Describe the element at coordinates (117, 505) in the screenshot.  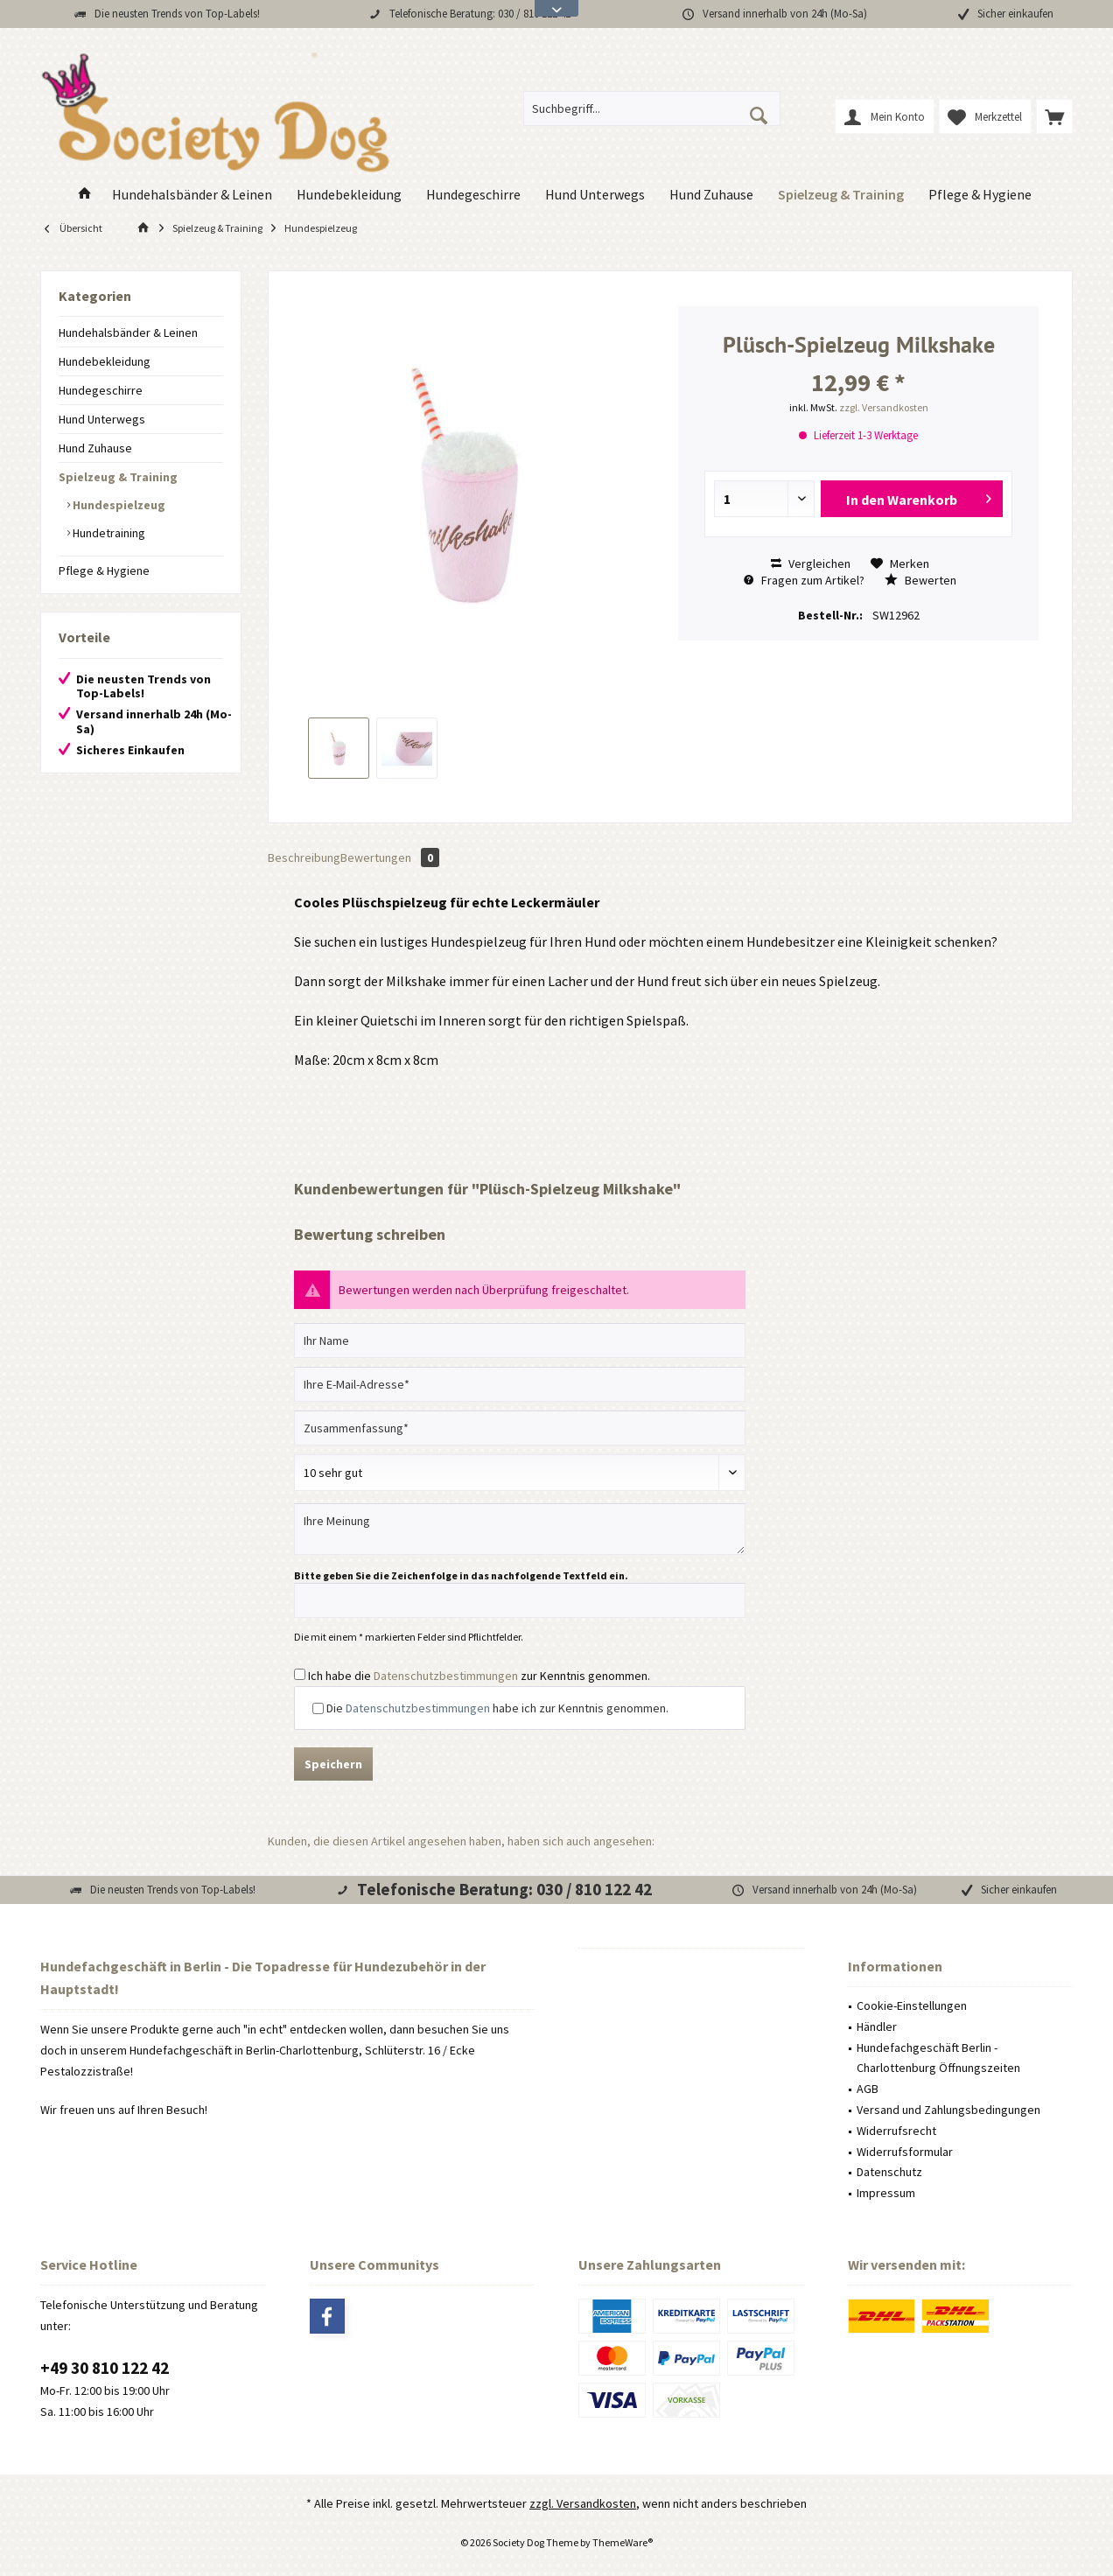
I see `Hundespielzeug` at that location.